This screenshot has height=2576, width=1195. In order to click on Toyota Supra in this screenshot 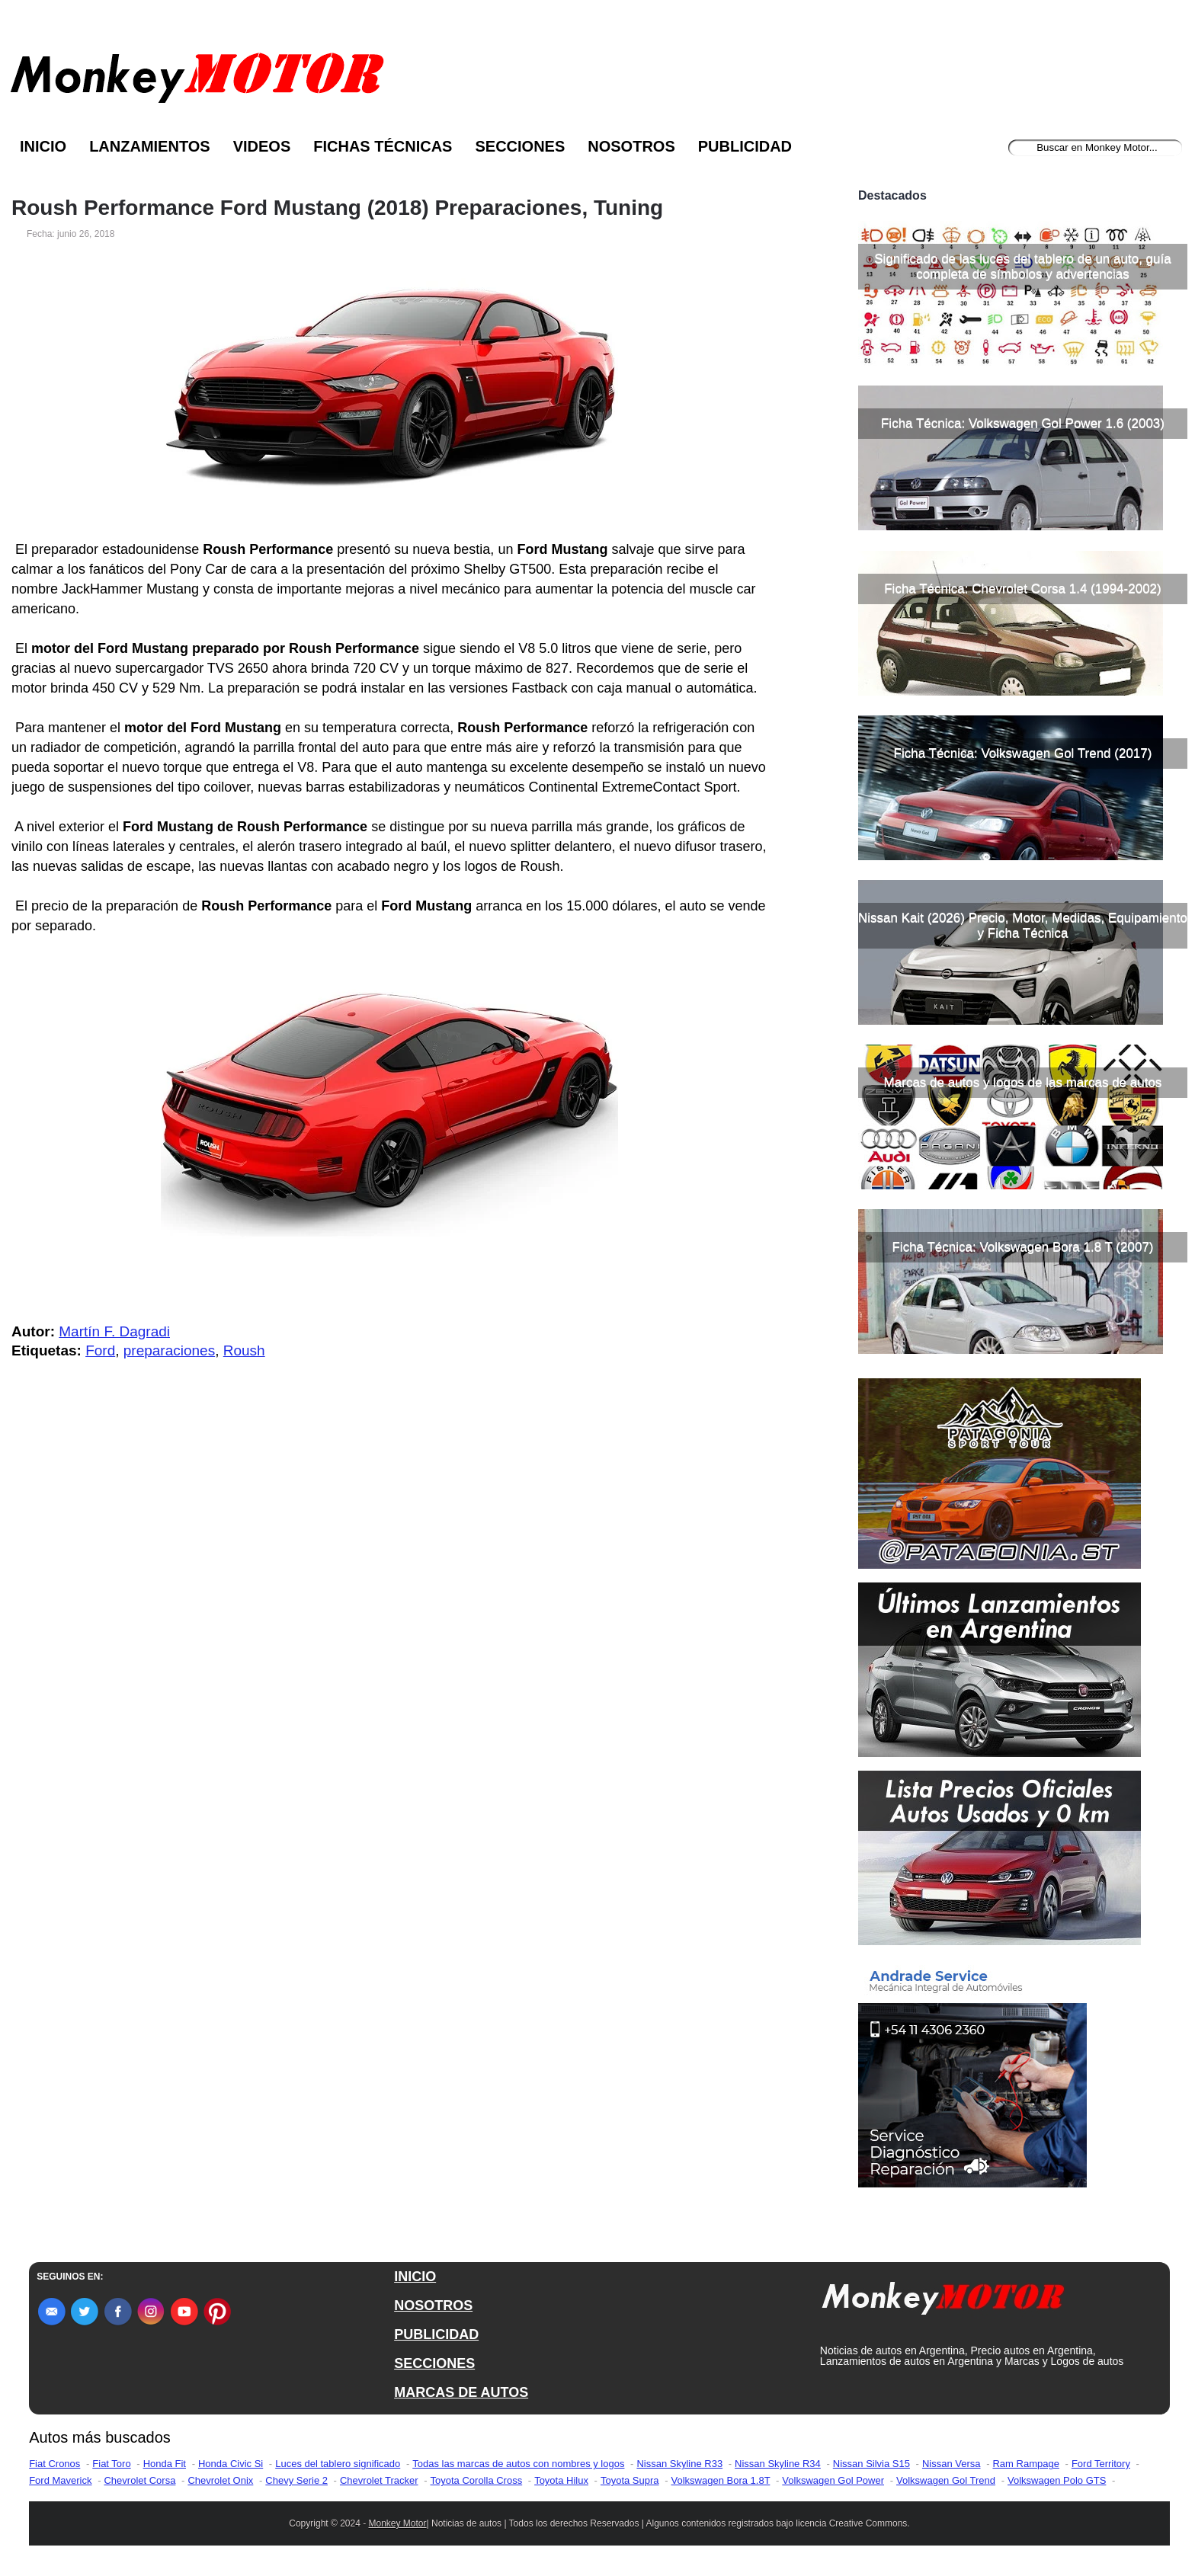, I will do `click(630, 2480)`.